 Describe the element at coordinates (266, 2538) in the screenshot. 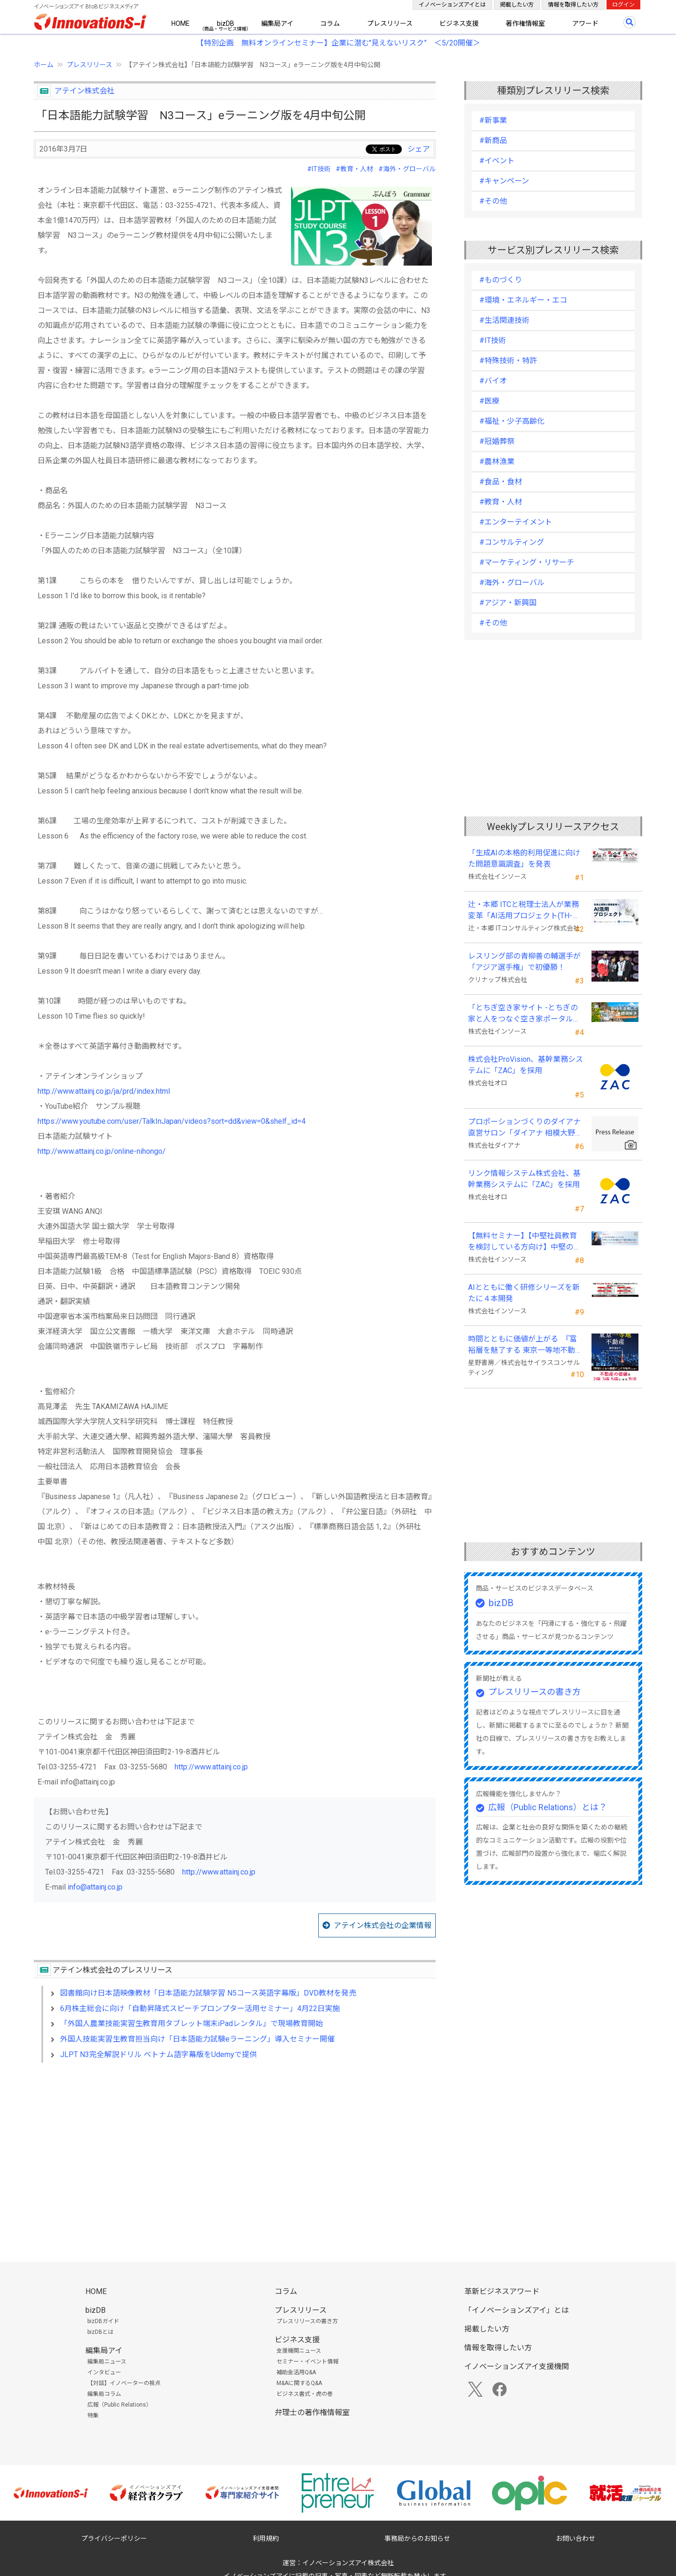

I see `利用規約` at that location.